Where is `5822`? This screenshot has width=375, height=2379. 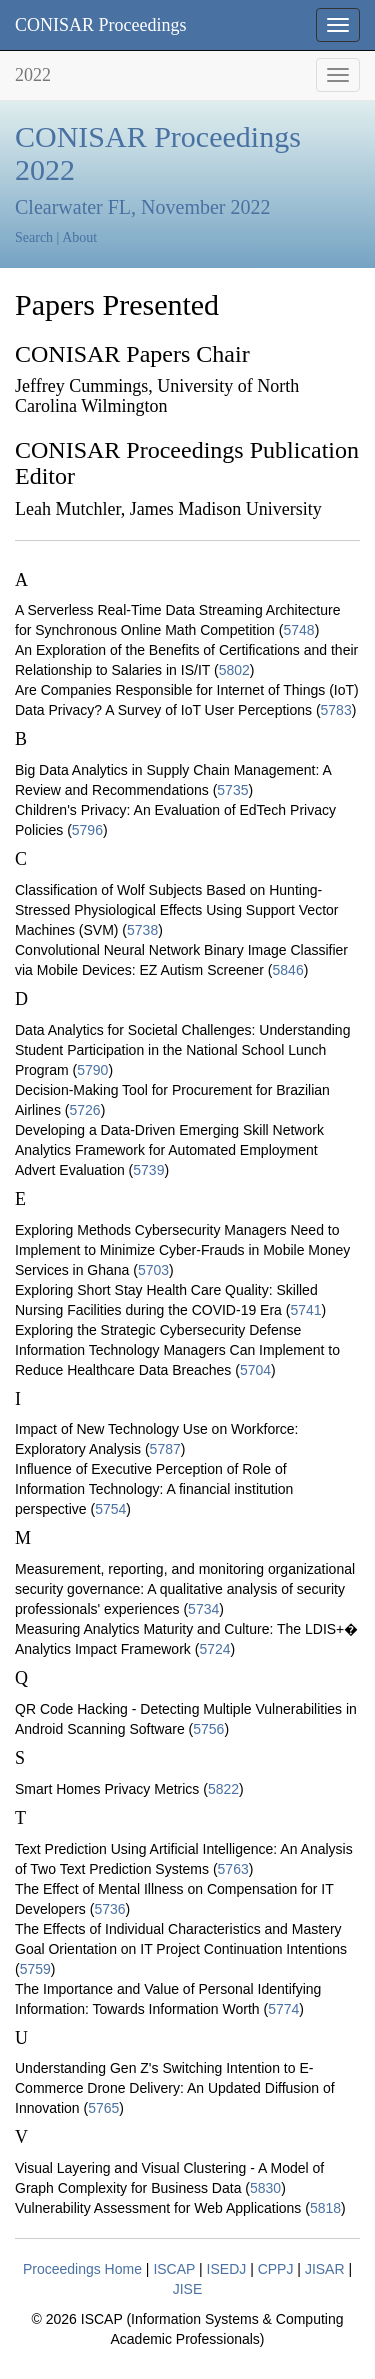
5822 is located at coordinates (223, 1789).